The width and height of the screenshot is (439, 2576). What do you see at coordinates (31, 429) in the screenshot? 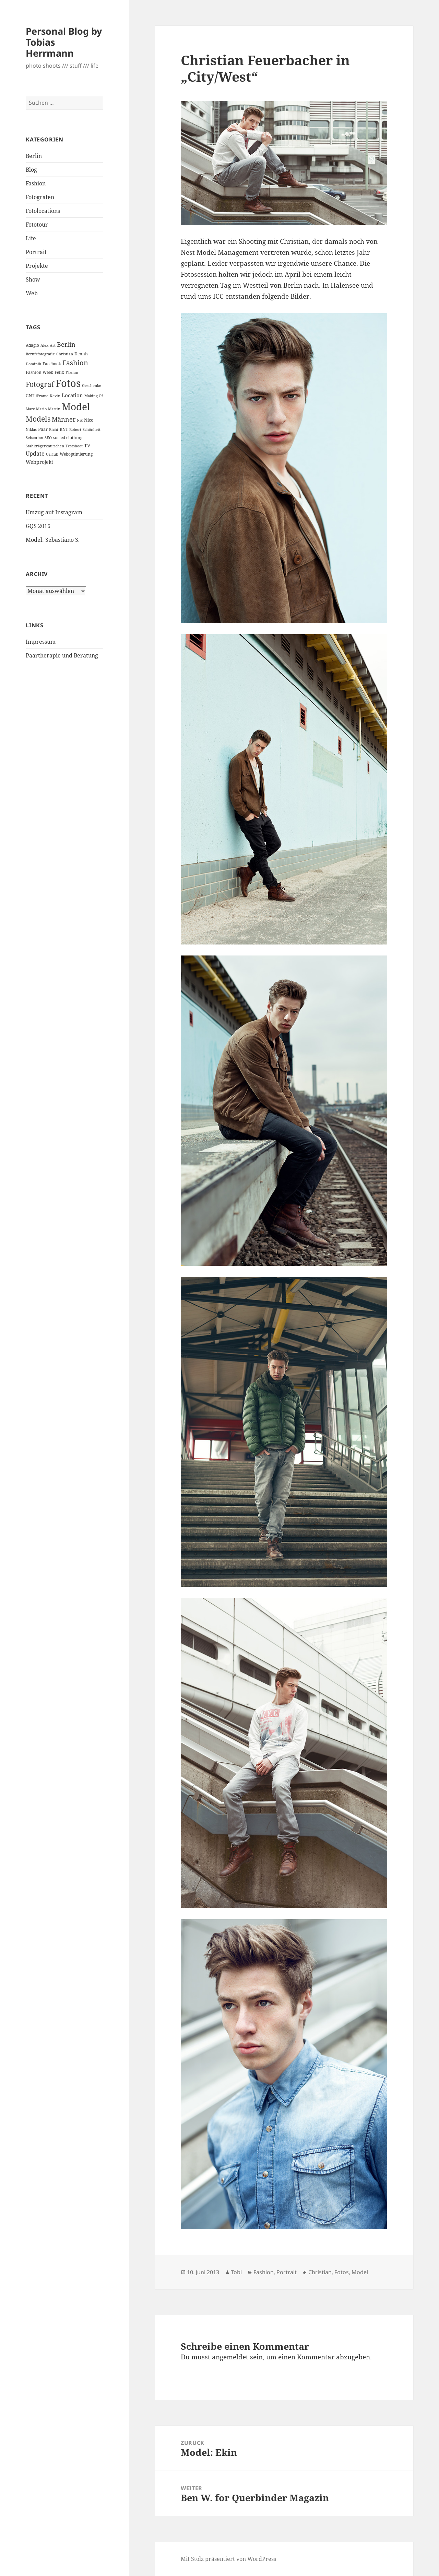
I see `Niklas [Niklas (2 Einträge)]` at bounding box center [31, 429].